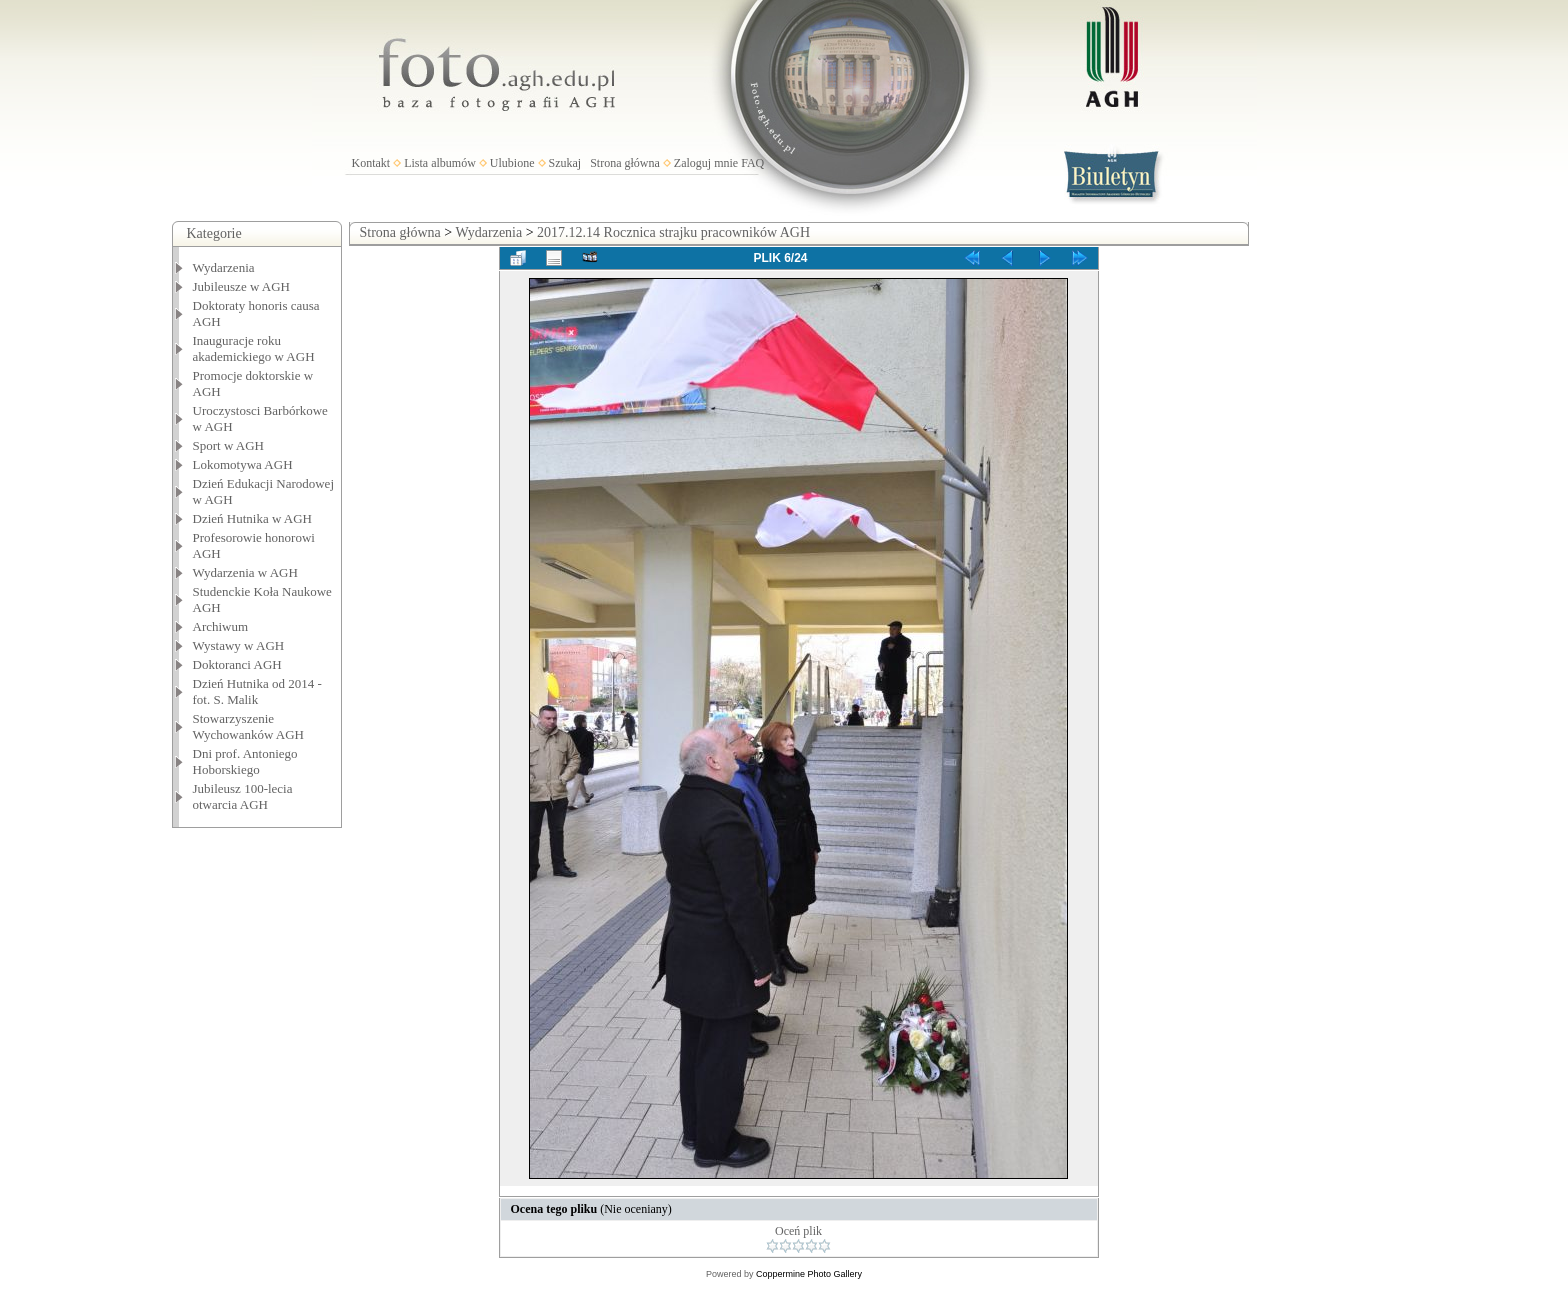 The height and width of the screenshot is (1289, 1568). What do you see at coordinates (565, 163) in the screenshot?
I see `Szukaj` at bounding box center [565, 163].